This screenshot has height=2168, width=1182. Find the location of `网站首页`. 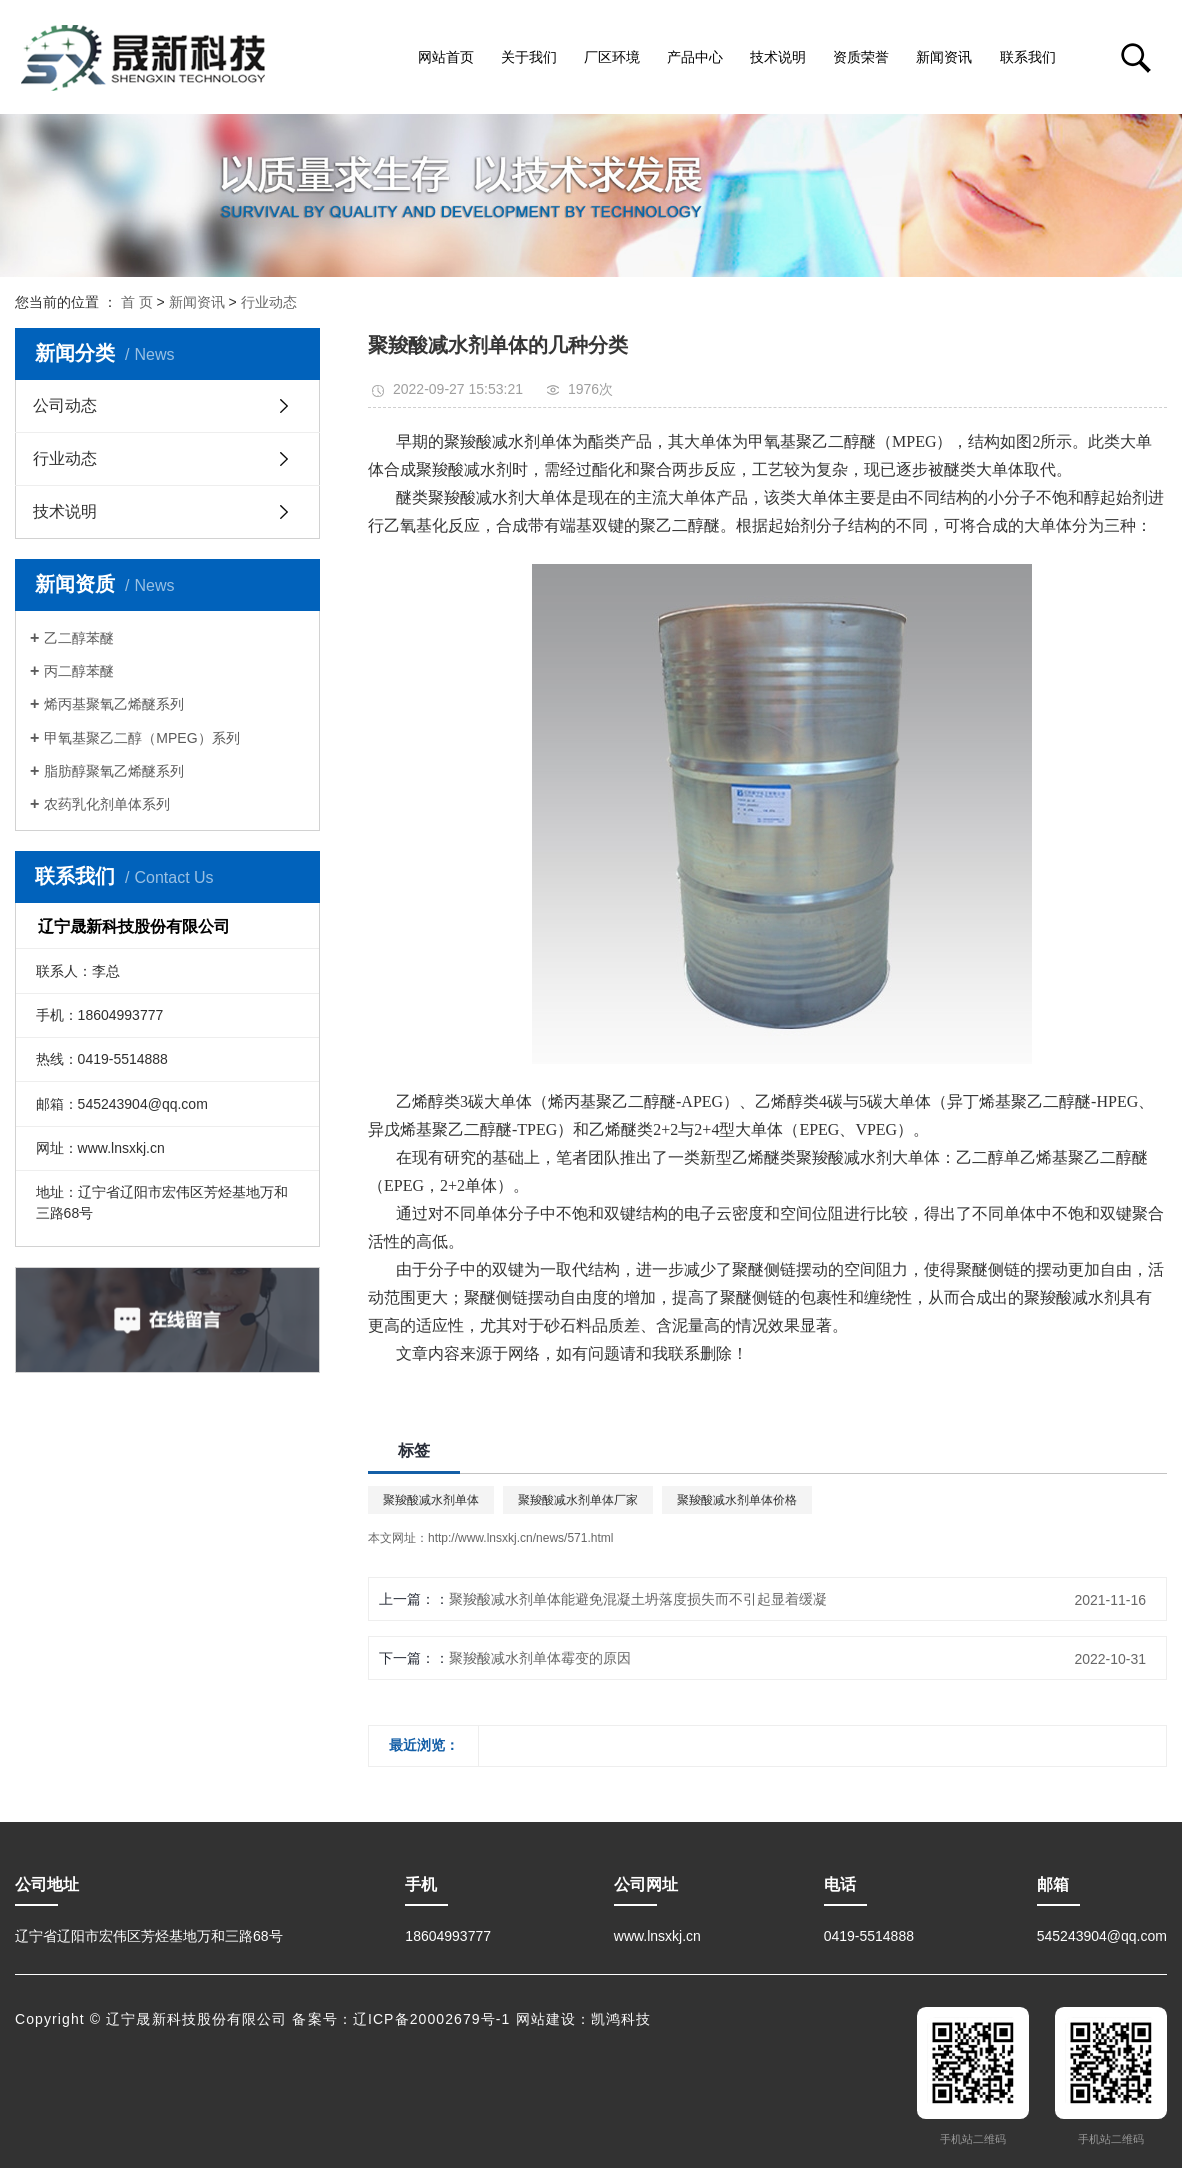

网站首页 is located at coordinates (446, 57).